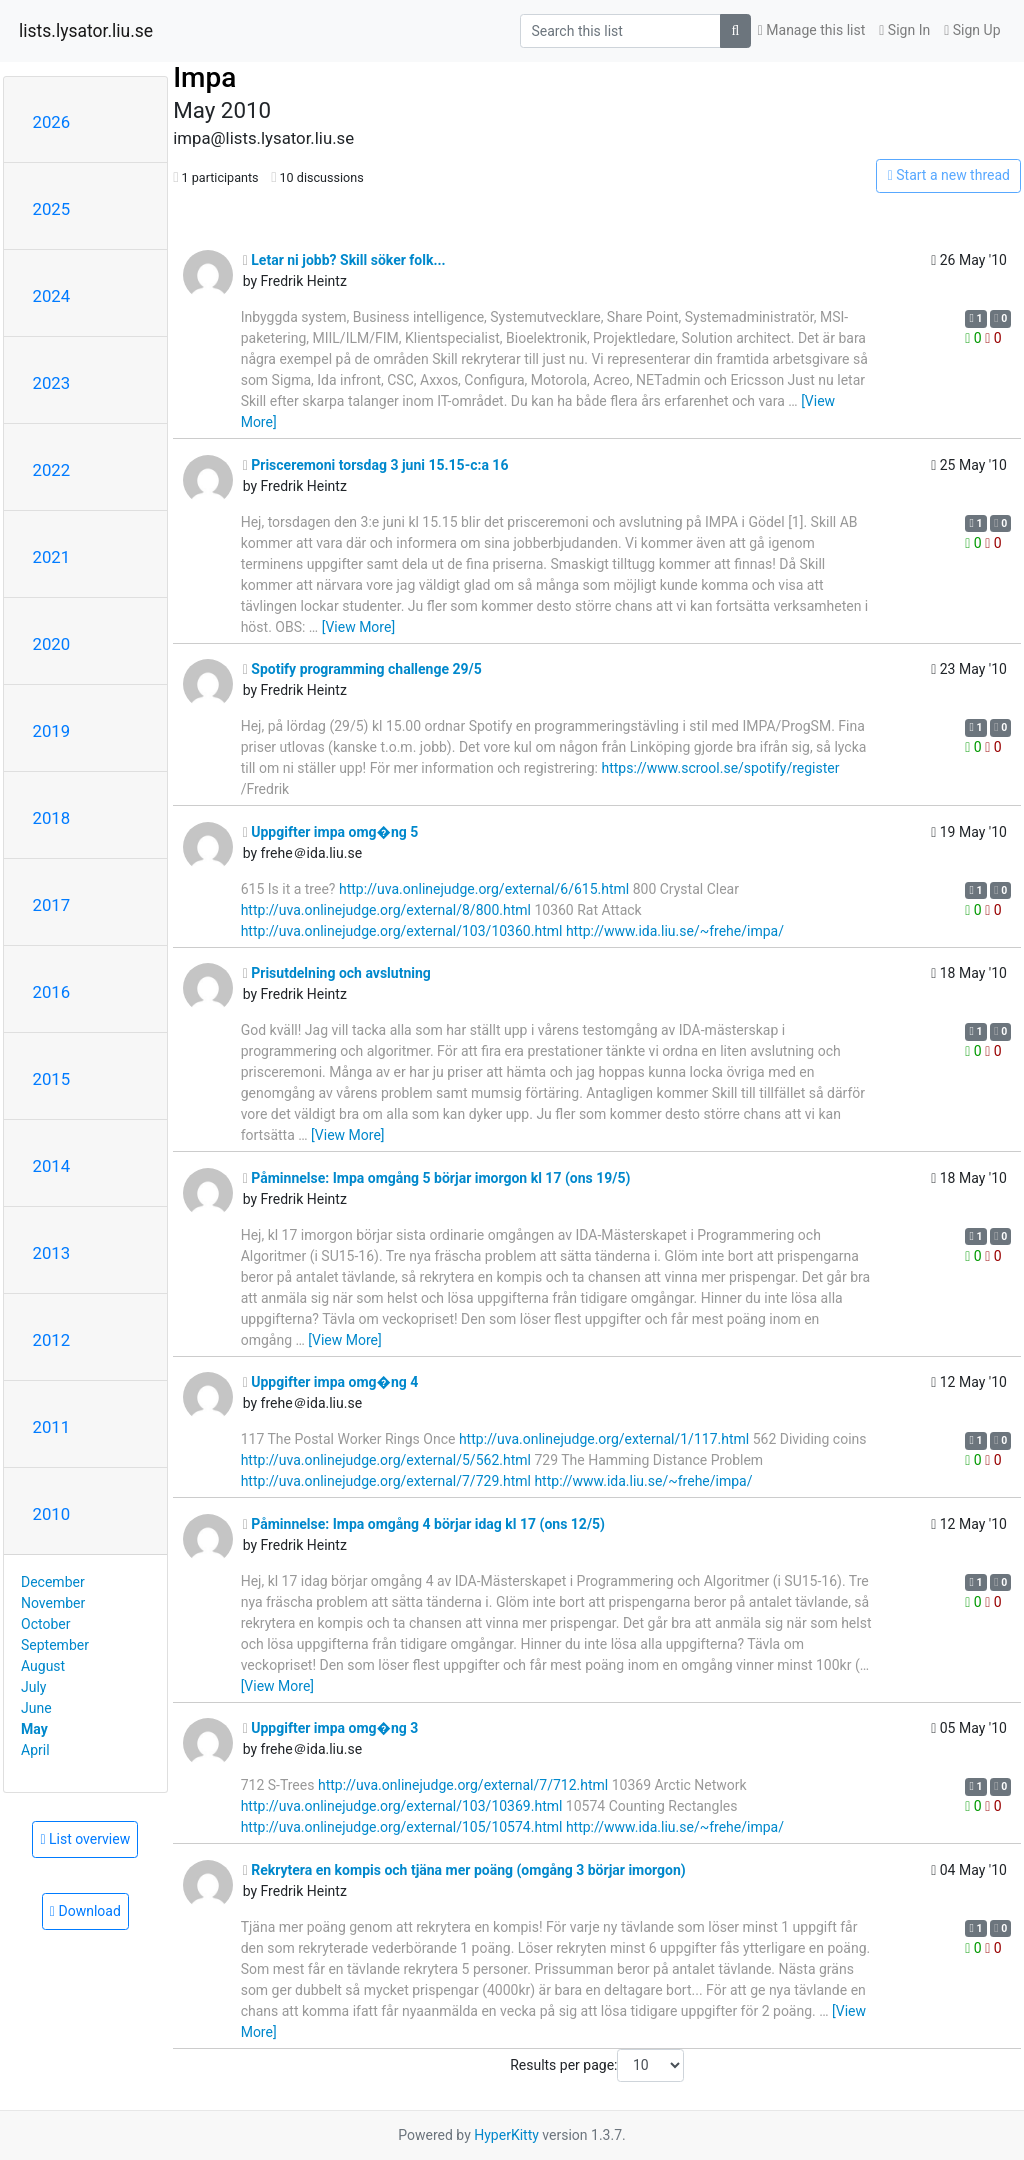  What do you see at coordinates (402, 931) in the screenshot?
I see `http://uva.onlinejudge.org/external/103/10360.html` at bounding box center [402, 931].